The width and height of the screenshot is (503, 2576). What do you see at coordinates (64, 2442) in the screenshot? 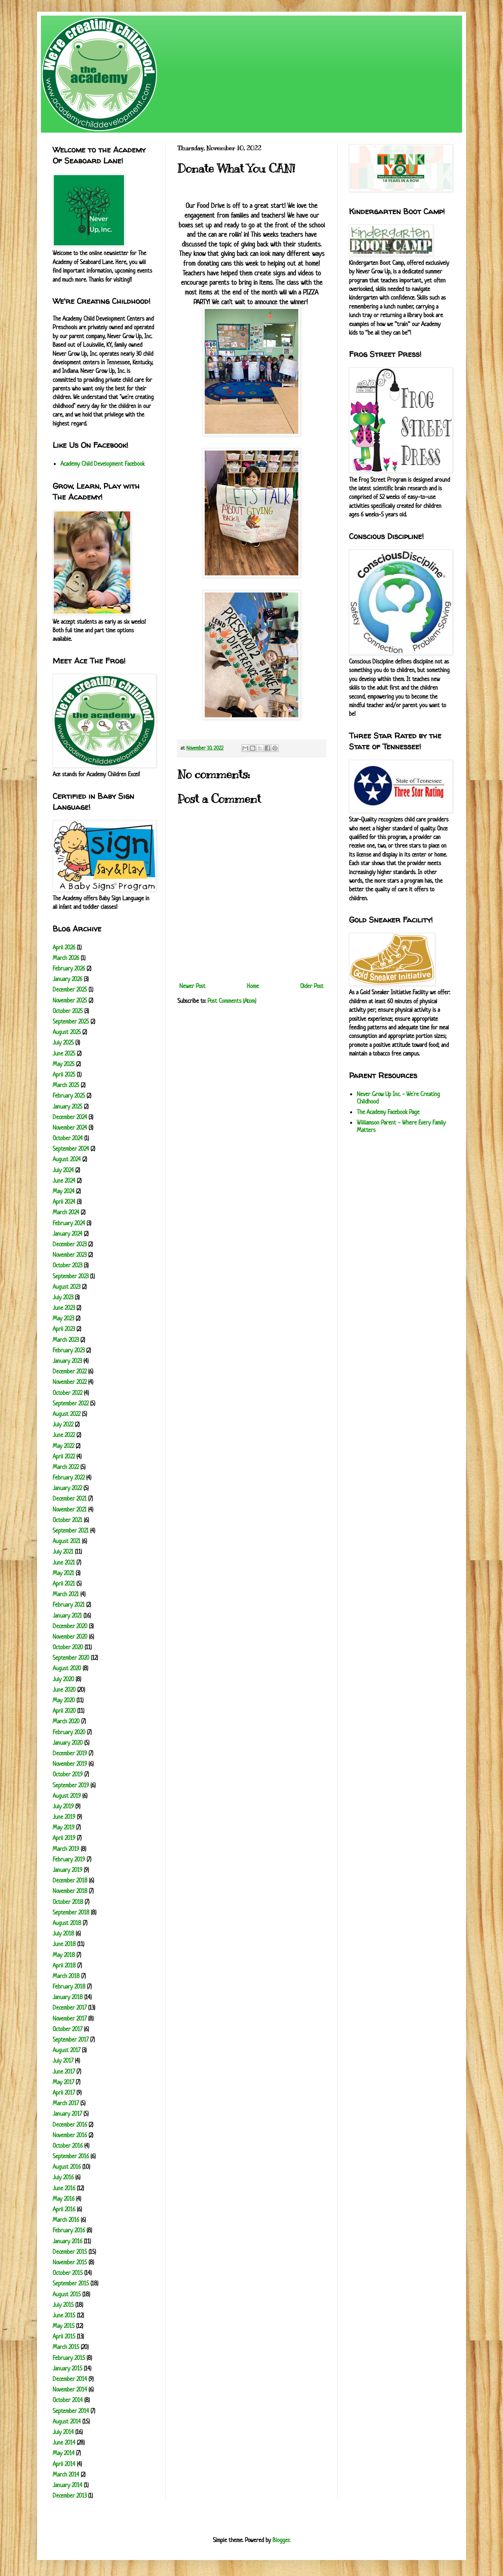
I see `June 2014` at bounding box center [64, 2442].